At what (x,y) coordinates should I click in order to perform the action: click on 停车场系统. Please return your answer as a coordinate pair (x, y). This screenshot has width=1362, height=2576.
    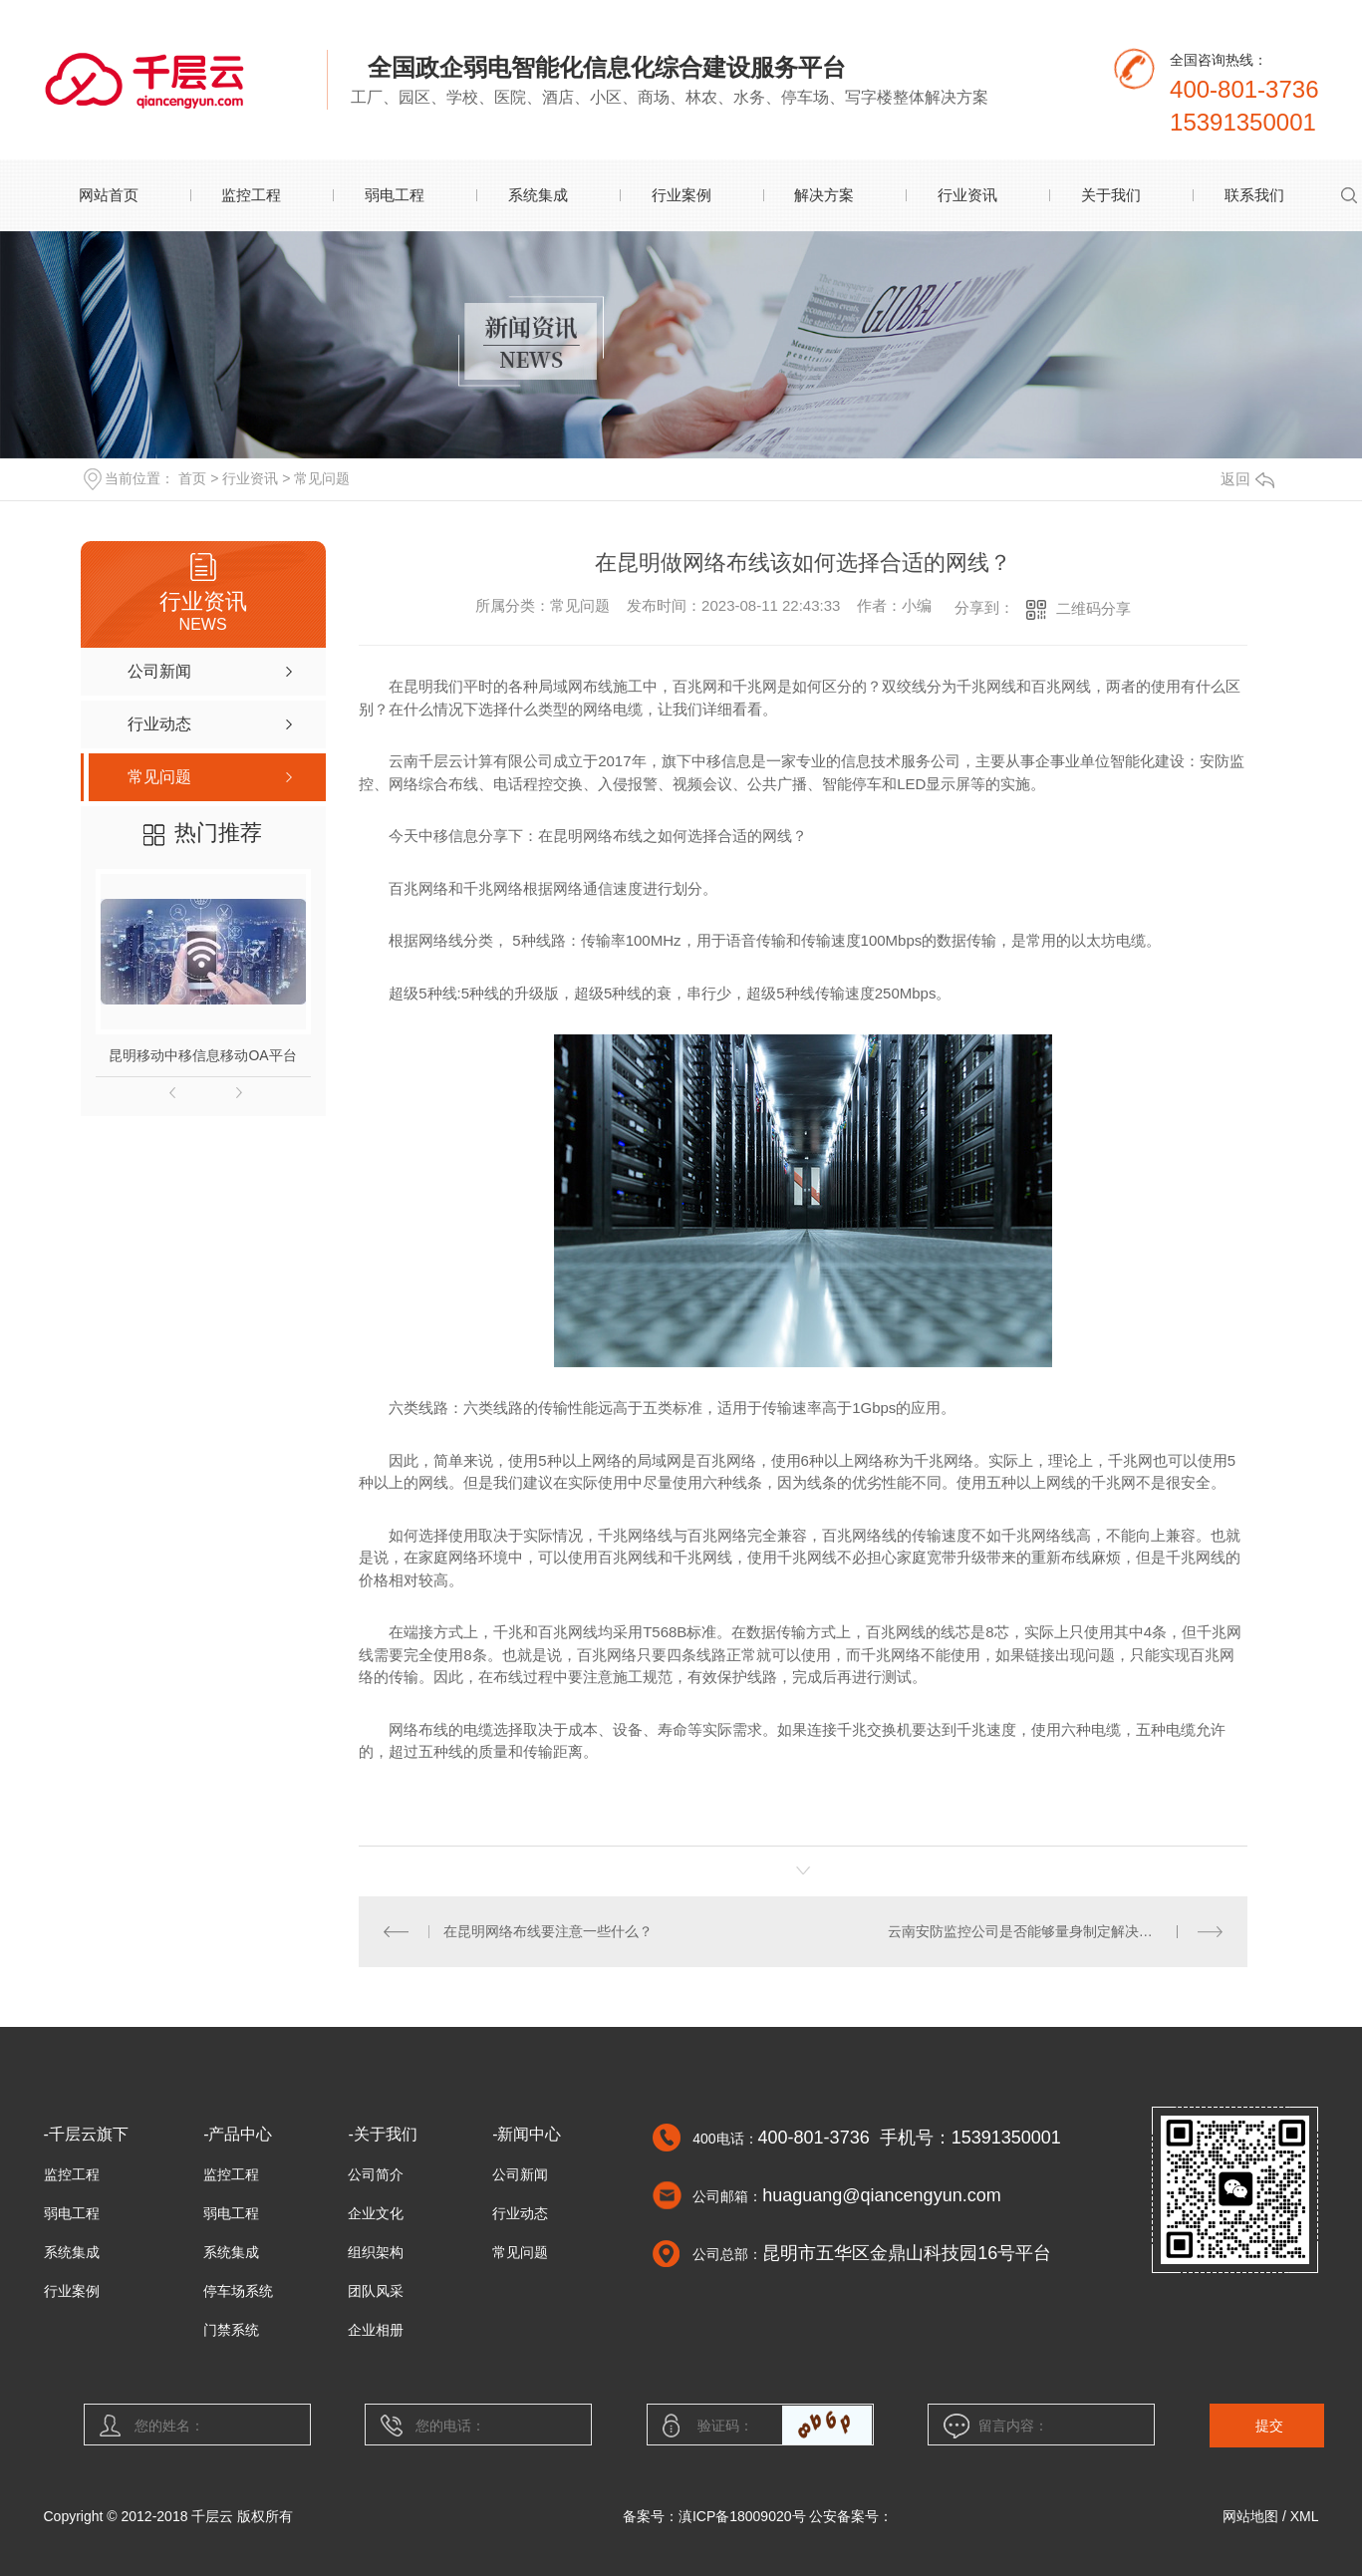
    Looking at the image, I should click on (238, 2291).